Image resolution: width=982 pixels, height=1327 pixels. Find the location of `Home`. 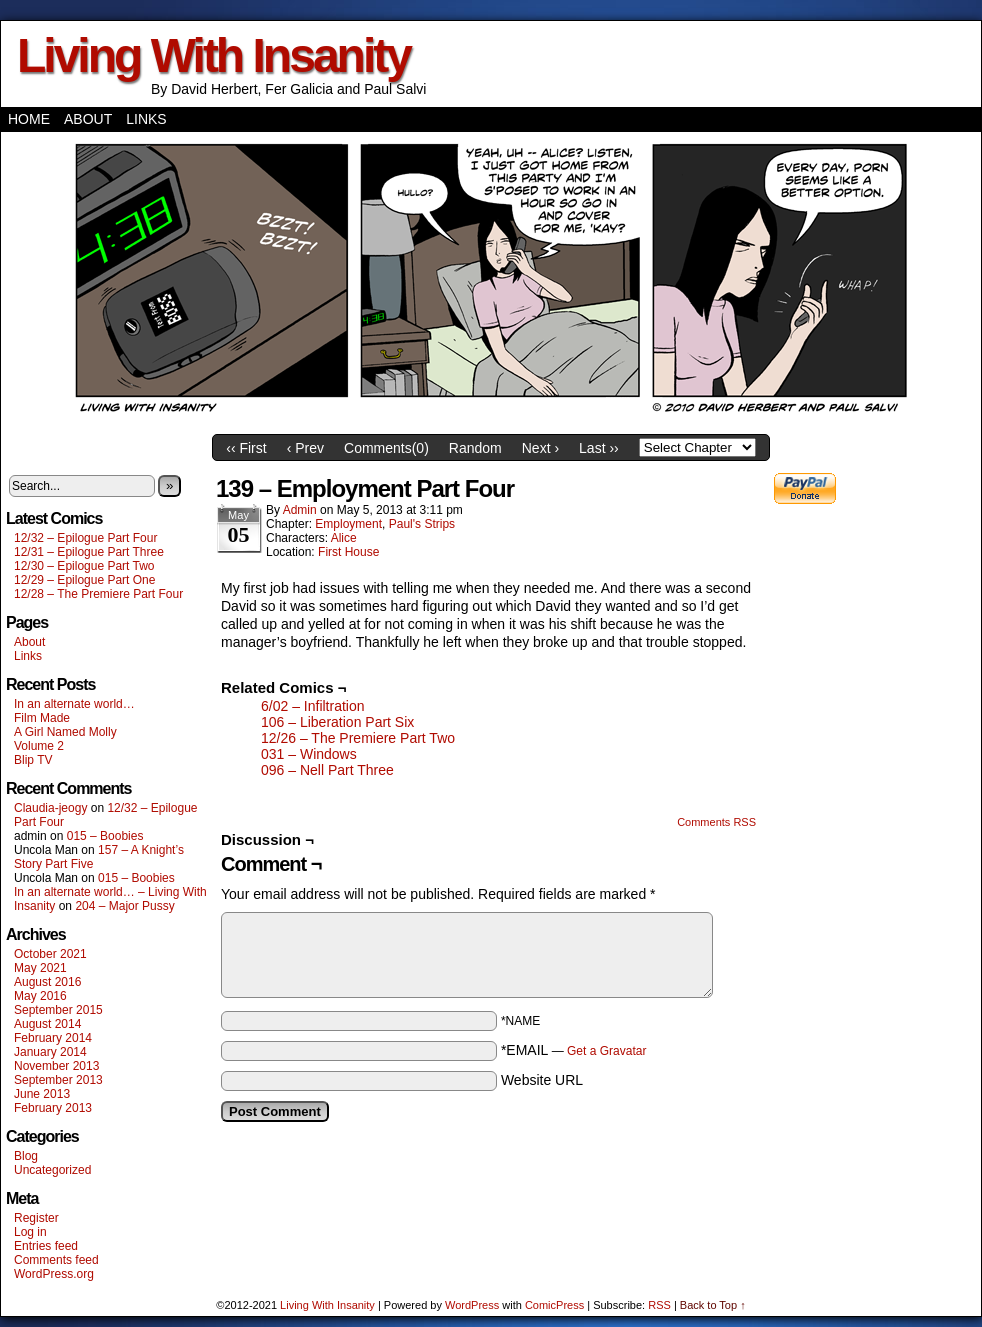

Home is located at coordinates (29, 119).